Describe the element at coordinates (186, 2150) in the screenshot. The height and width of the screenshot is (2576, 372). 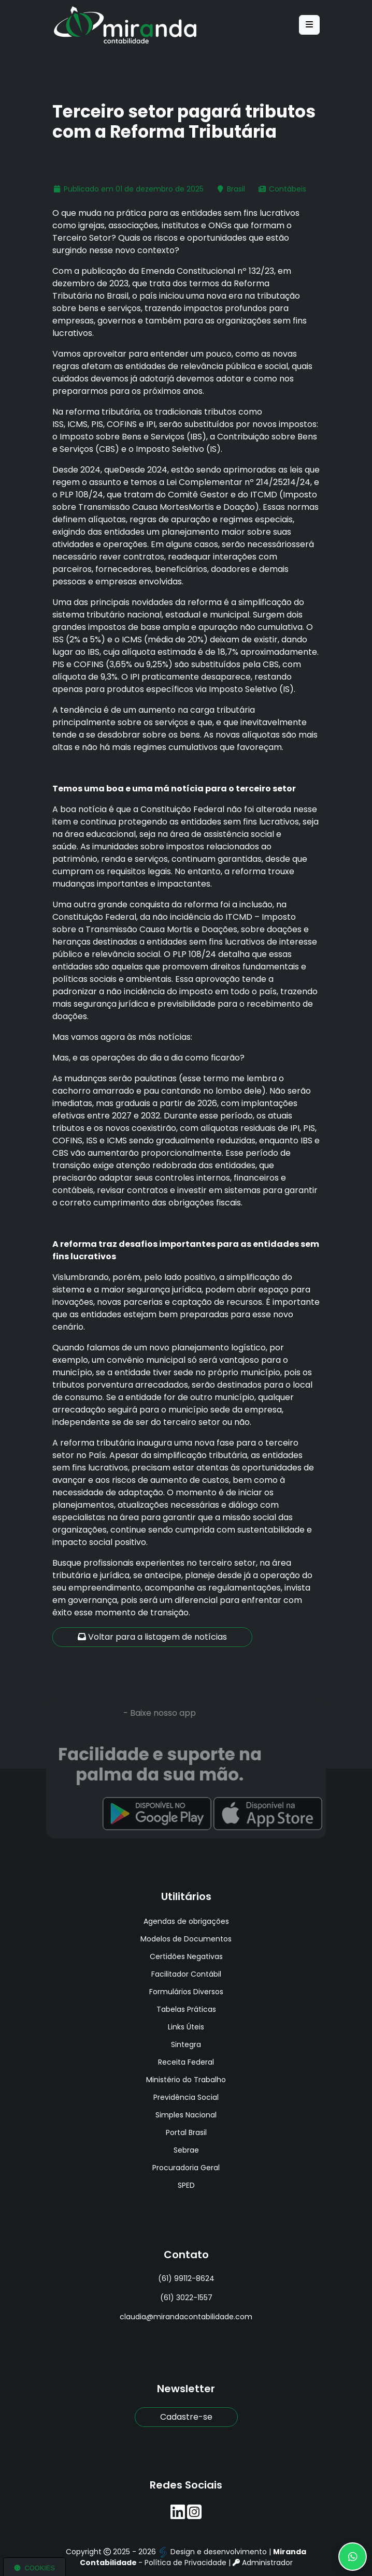
I see `Sebrae` at that location.